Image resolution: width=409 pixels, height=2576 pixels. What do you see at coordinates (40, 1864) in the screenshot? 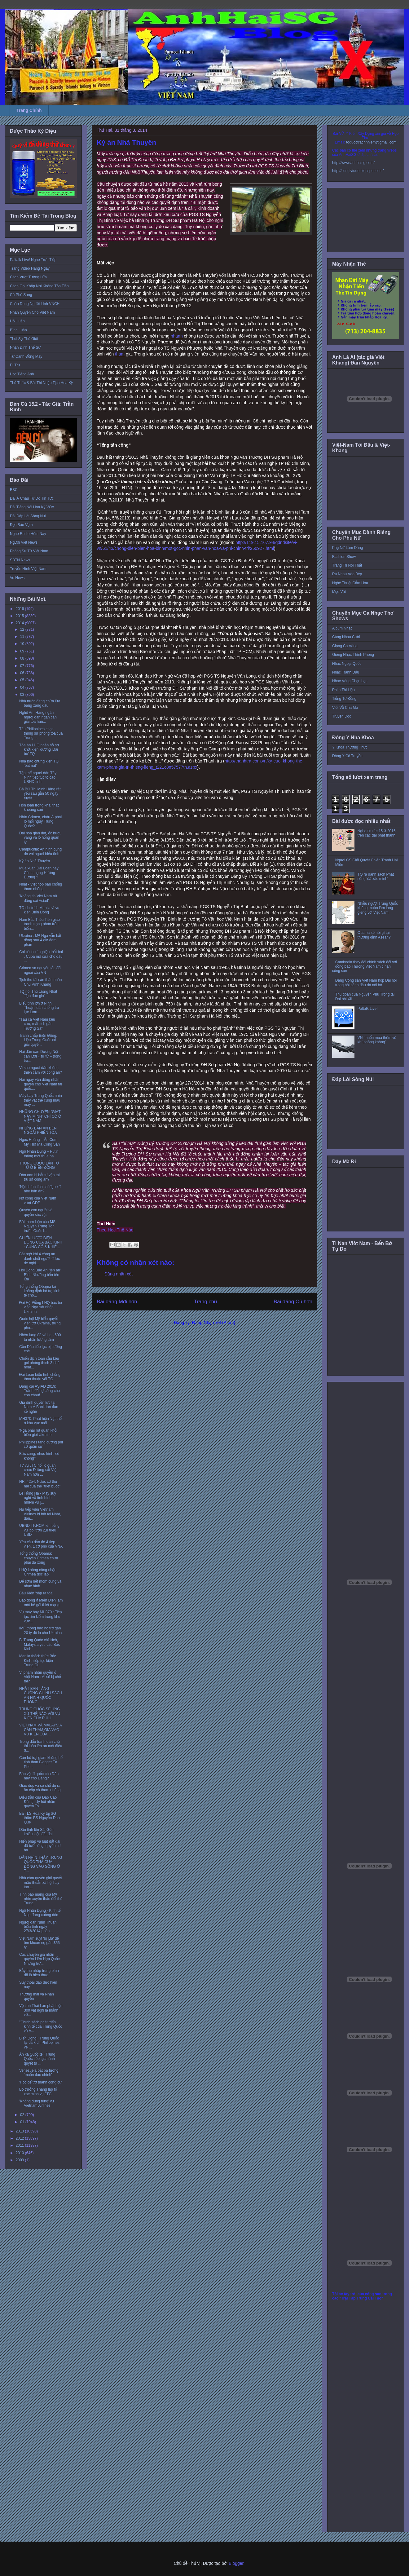
I see `DÂN NHÌN THẤY TRUNG QUỐC THẢ CUA ĐỒNG VÀO SÔNG Ở T...` at bounding box center [40, 1864].